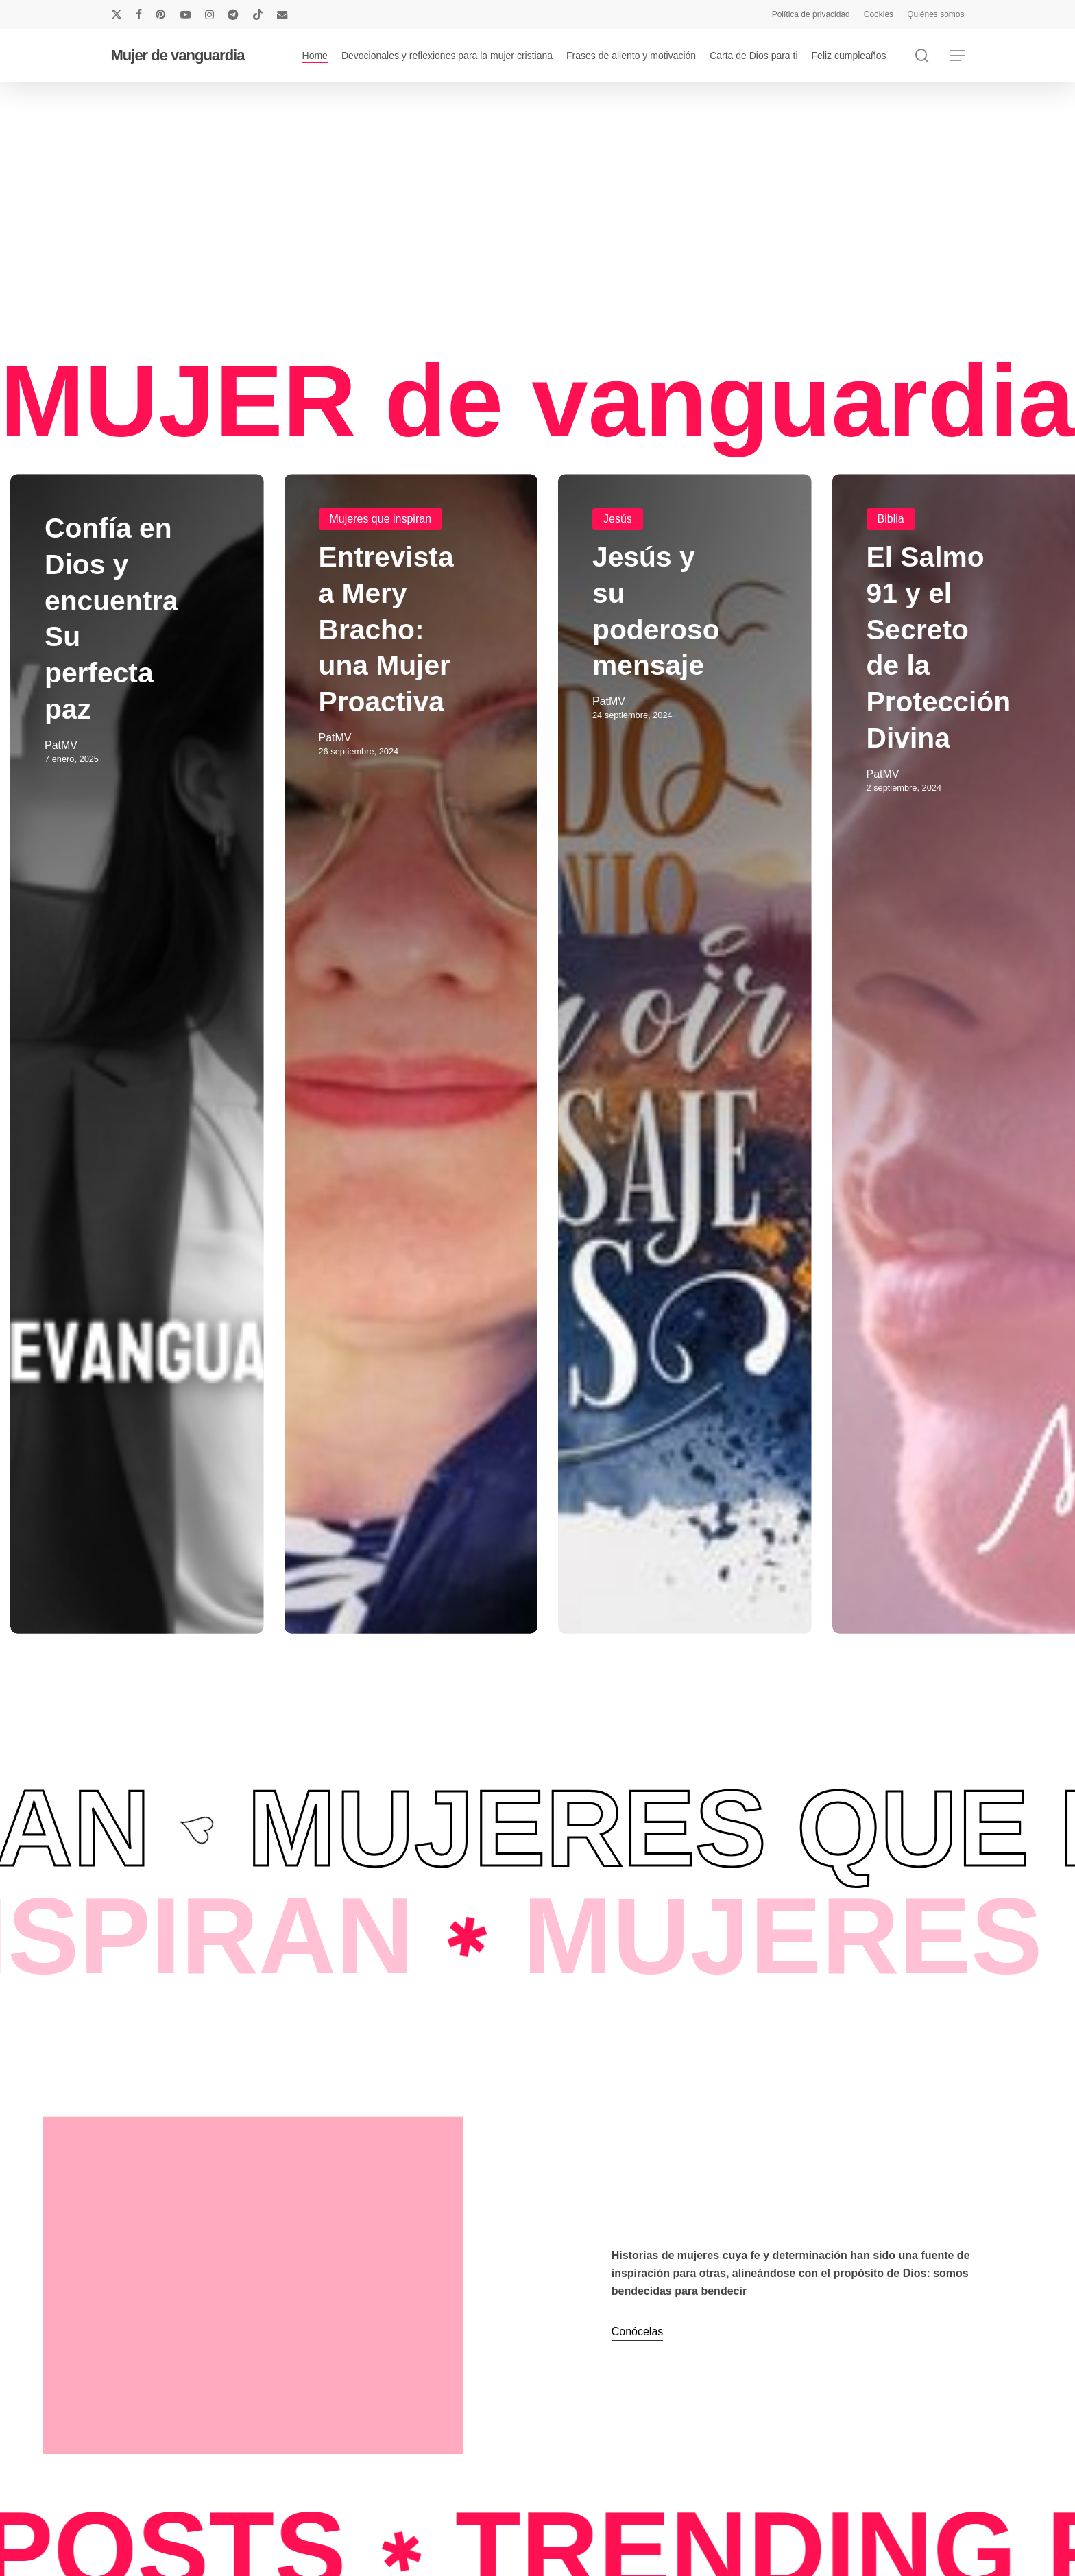 The height and width of the screenshot is (2576, 1075). I want to click on Jesús, so click(617, 519).